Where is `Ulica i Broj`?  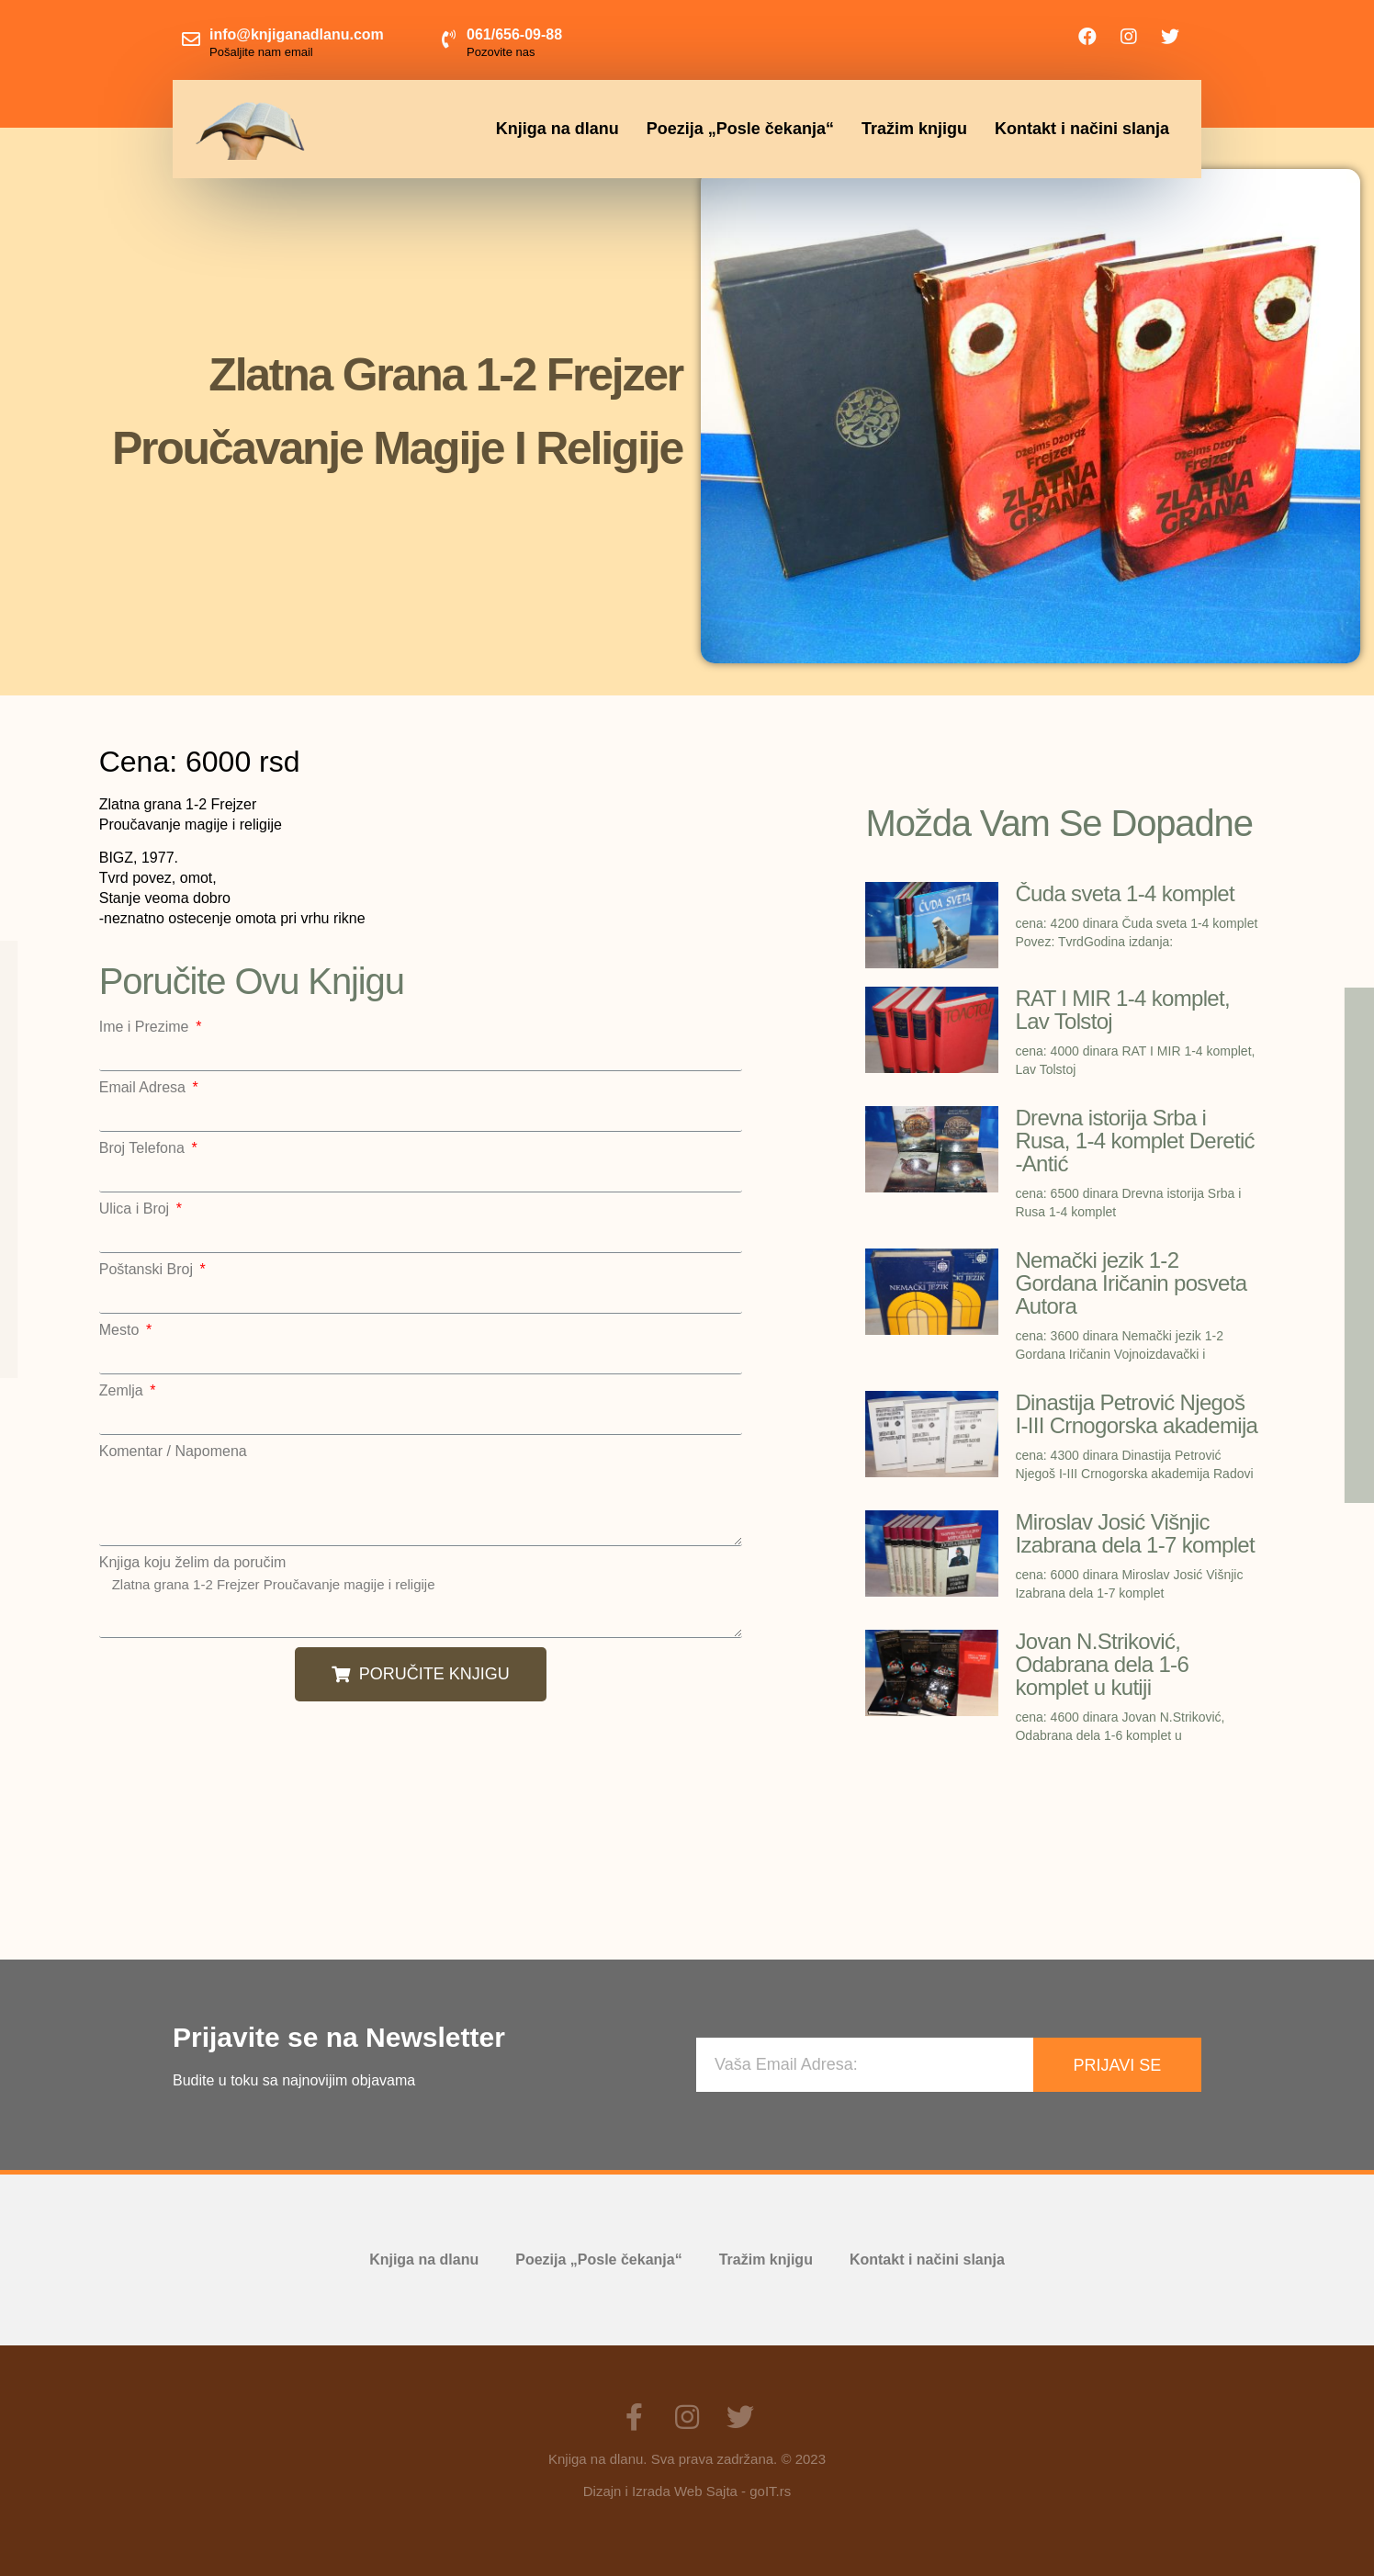 Ulica i Broj is located at coordinates (136, 1209).